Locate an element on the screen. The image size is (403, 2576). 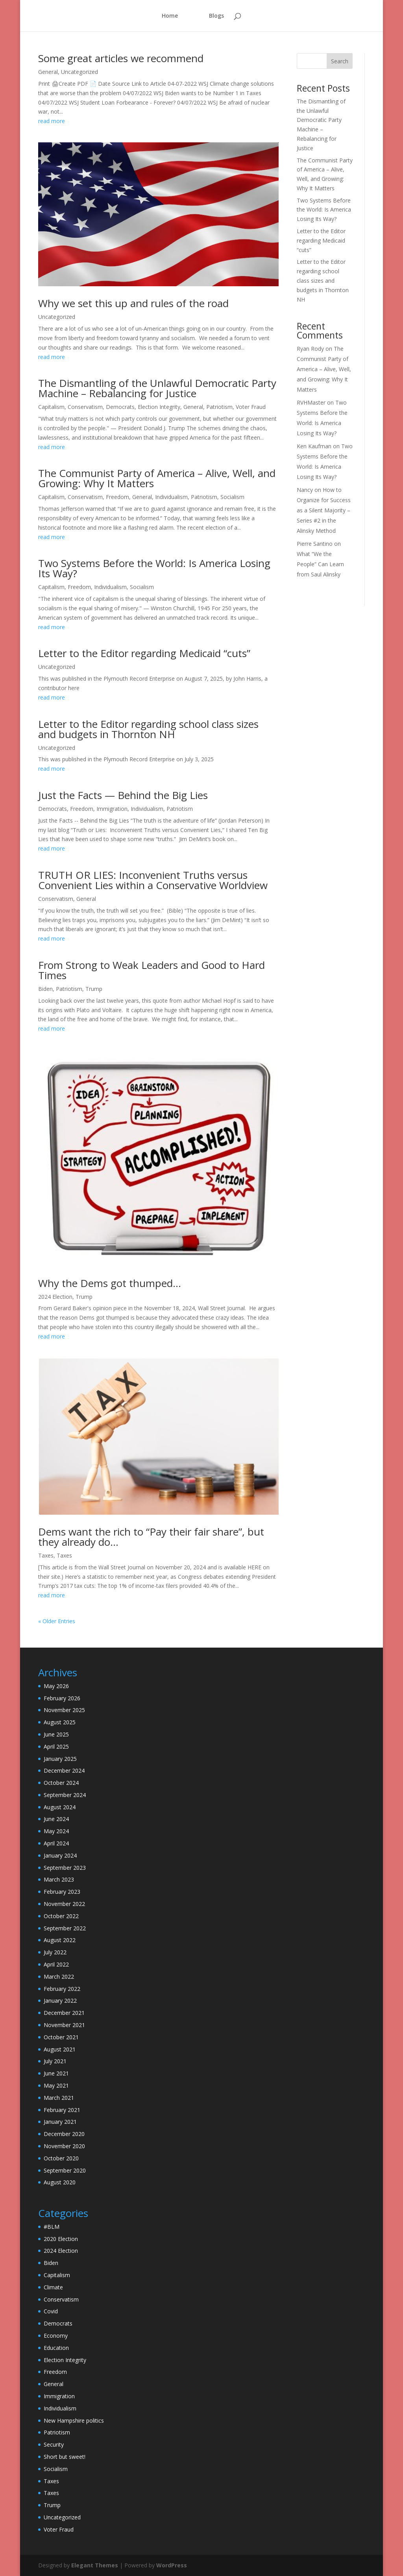
Democrats is located at coordinates (120, 407).